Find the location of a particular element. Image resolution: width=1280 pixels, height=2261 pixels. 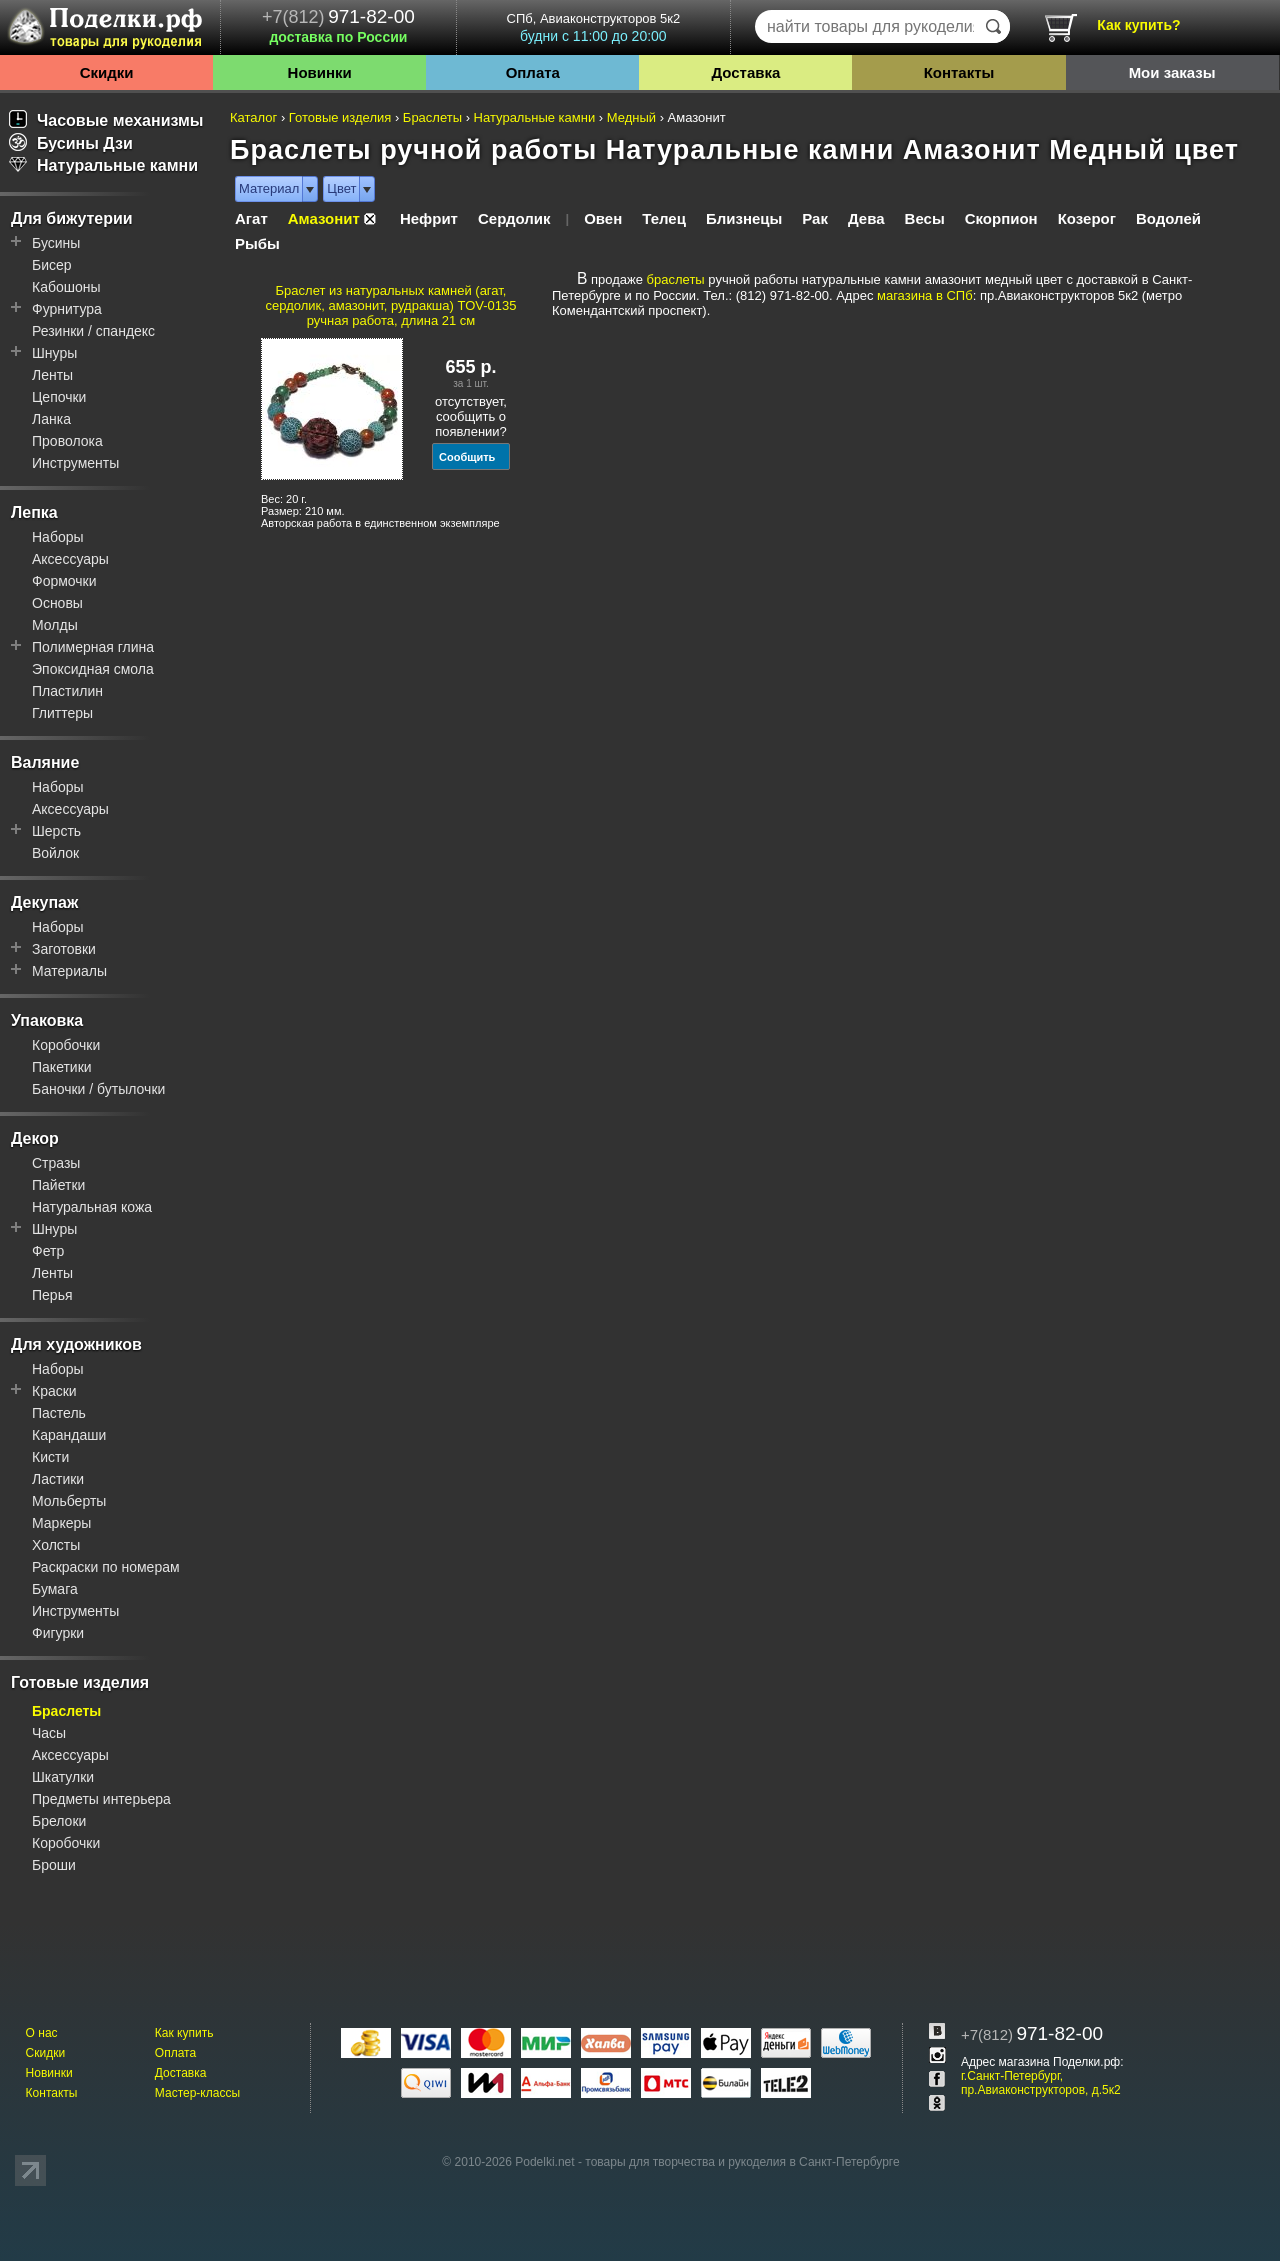

Для бижутерии is located at coordinates (72, 218).